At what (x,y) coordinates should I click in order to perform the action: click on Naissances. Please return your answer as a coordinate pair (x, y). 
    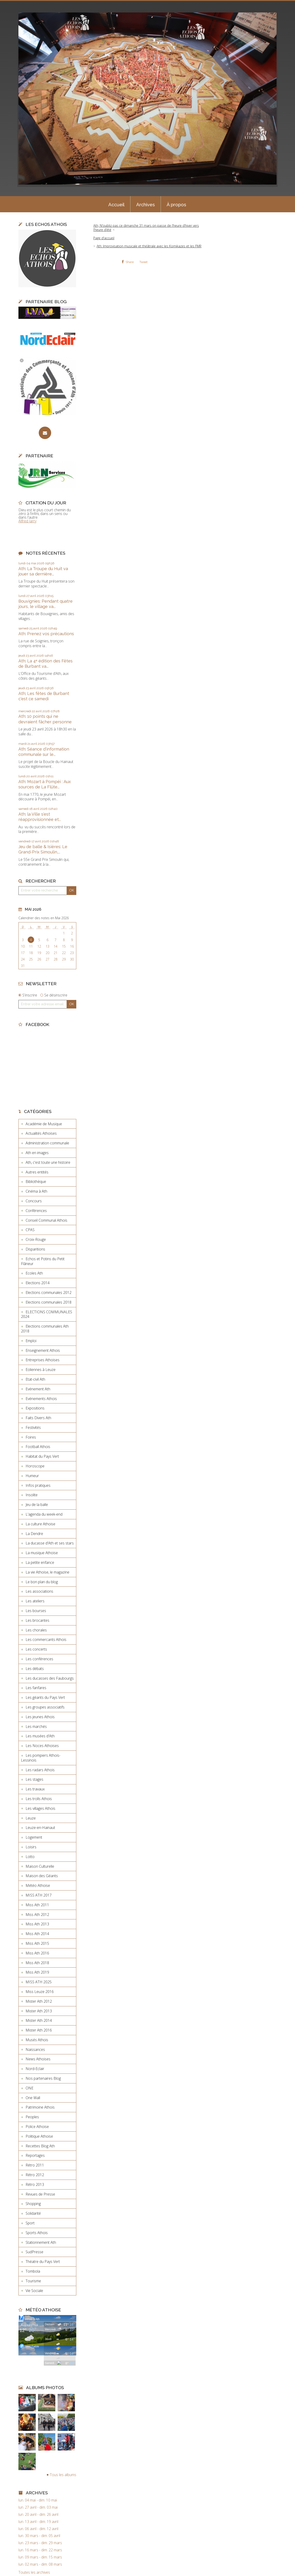
    Looking at the image, I should click on (35, 2049).